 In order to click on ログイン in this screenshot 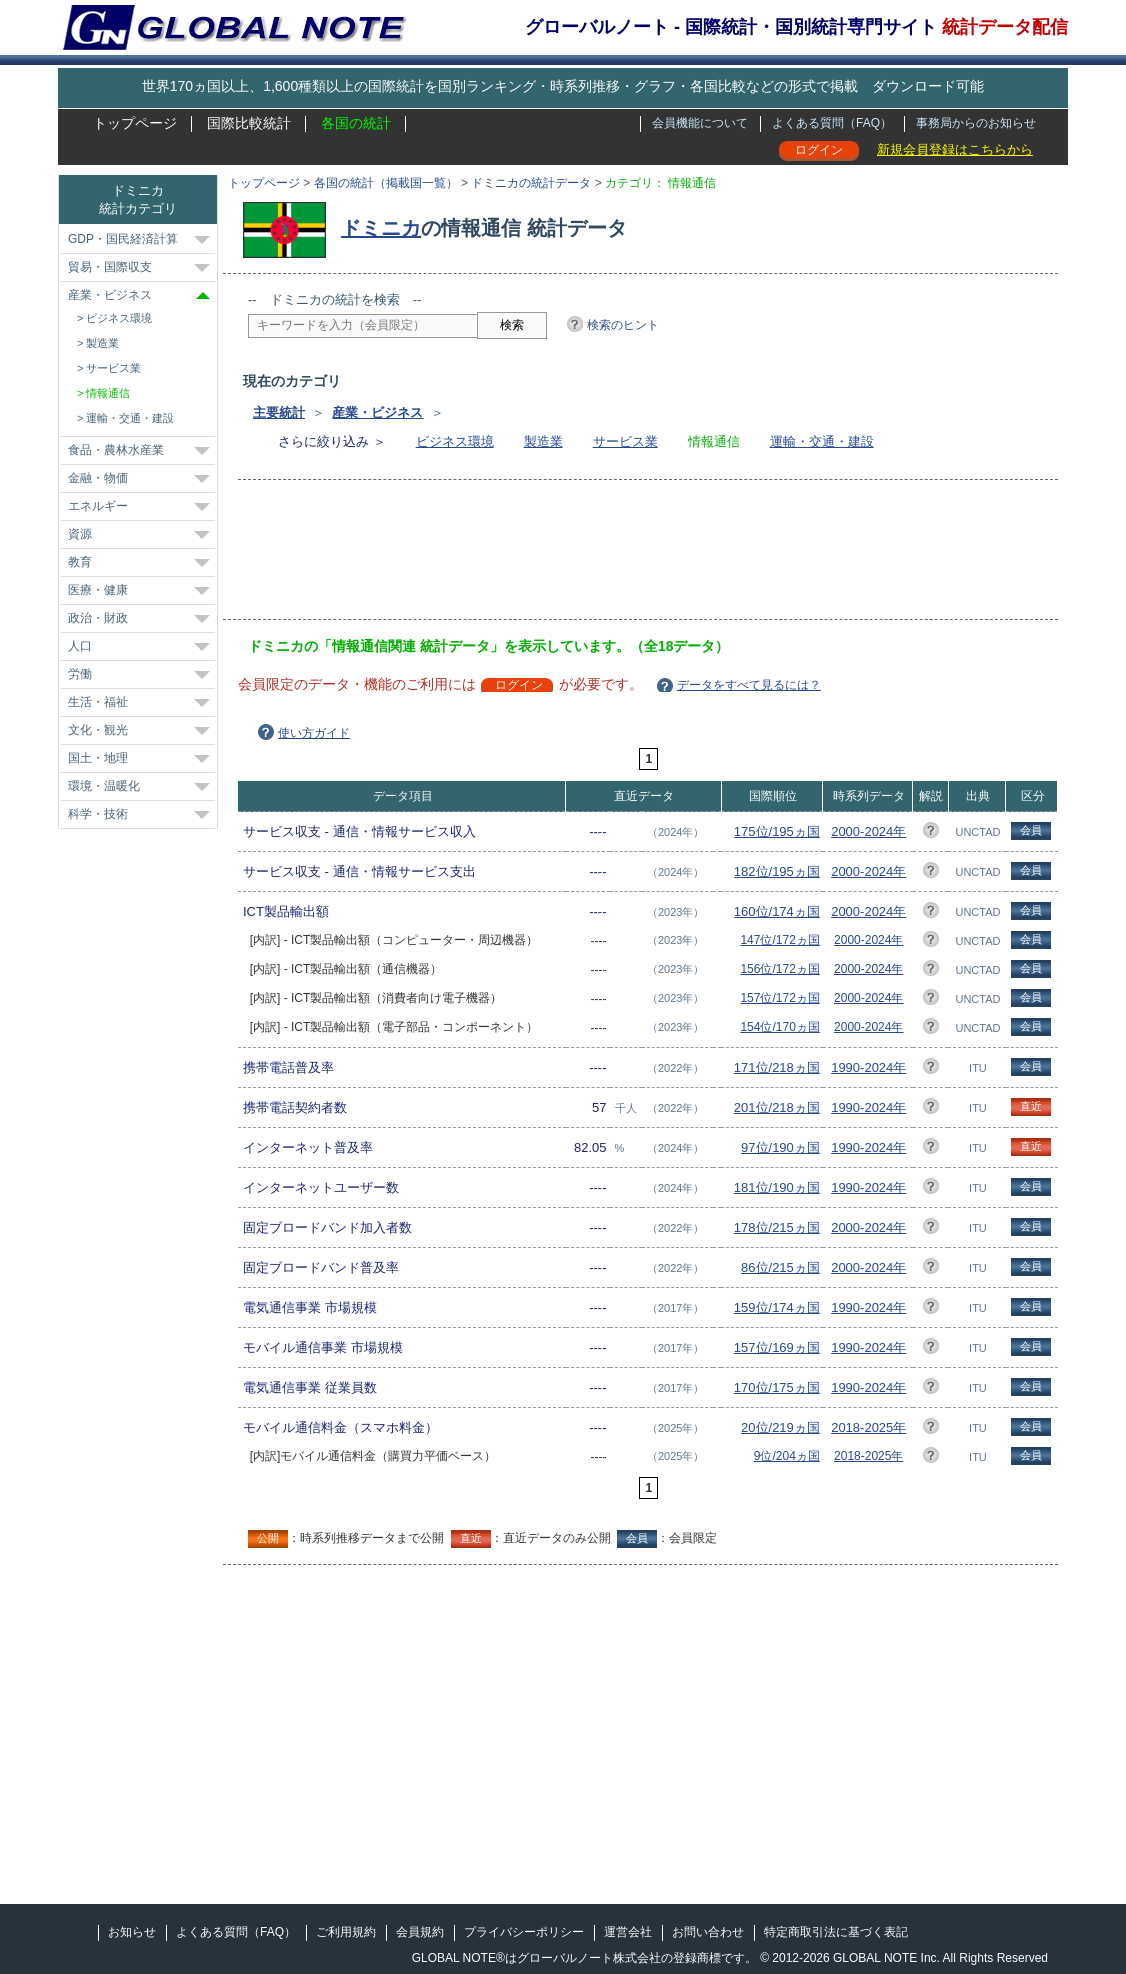, I will do `click(819, 150)`.